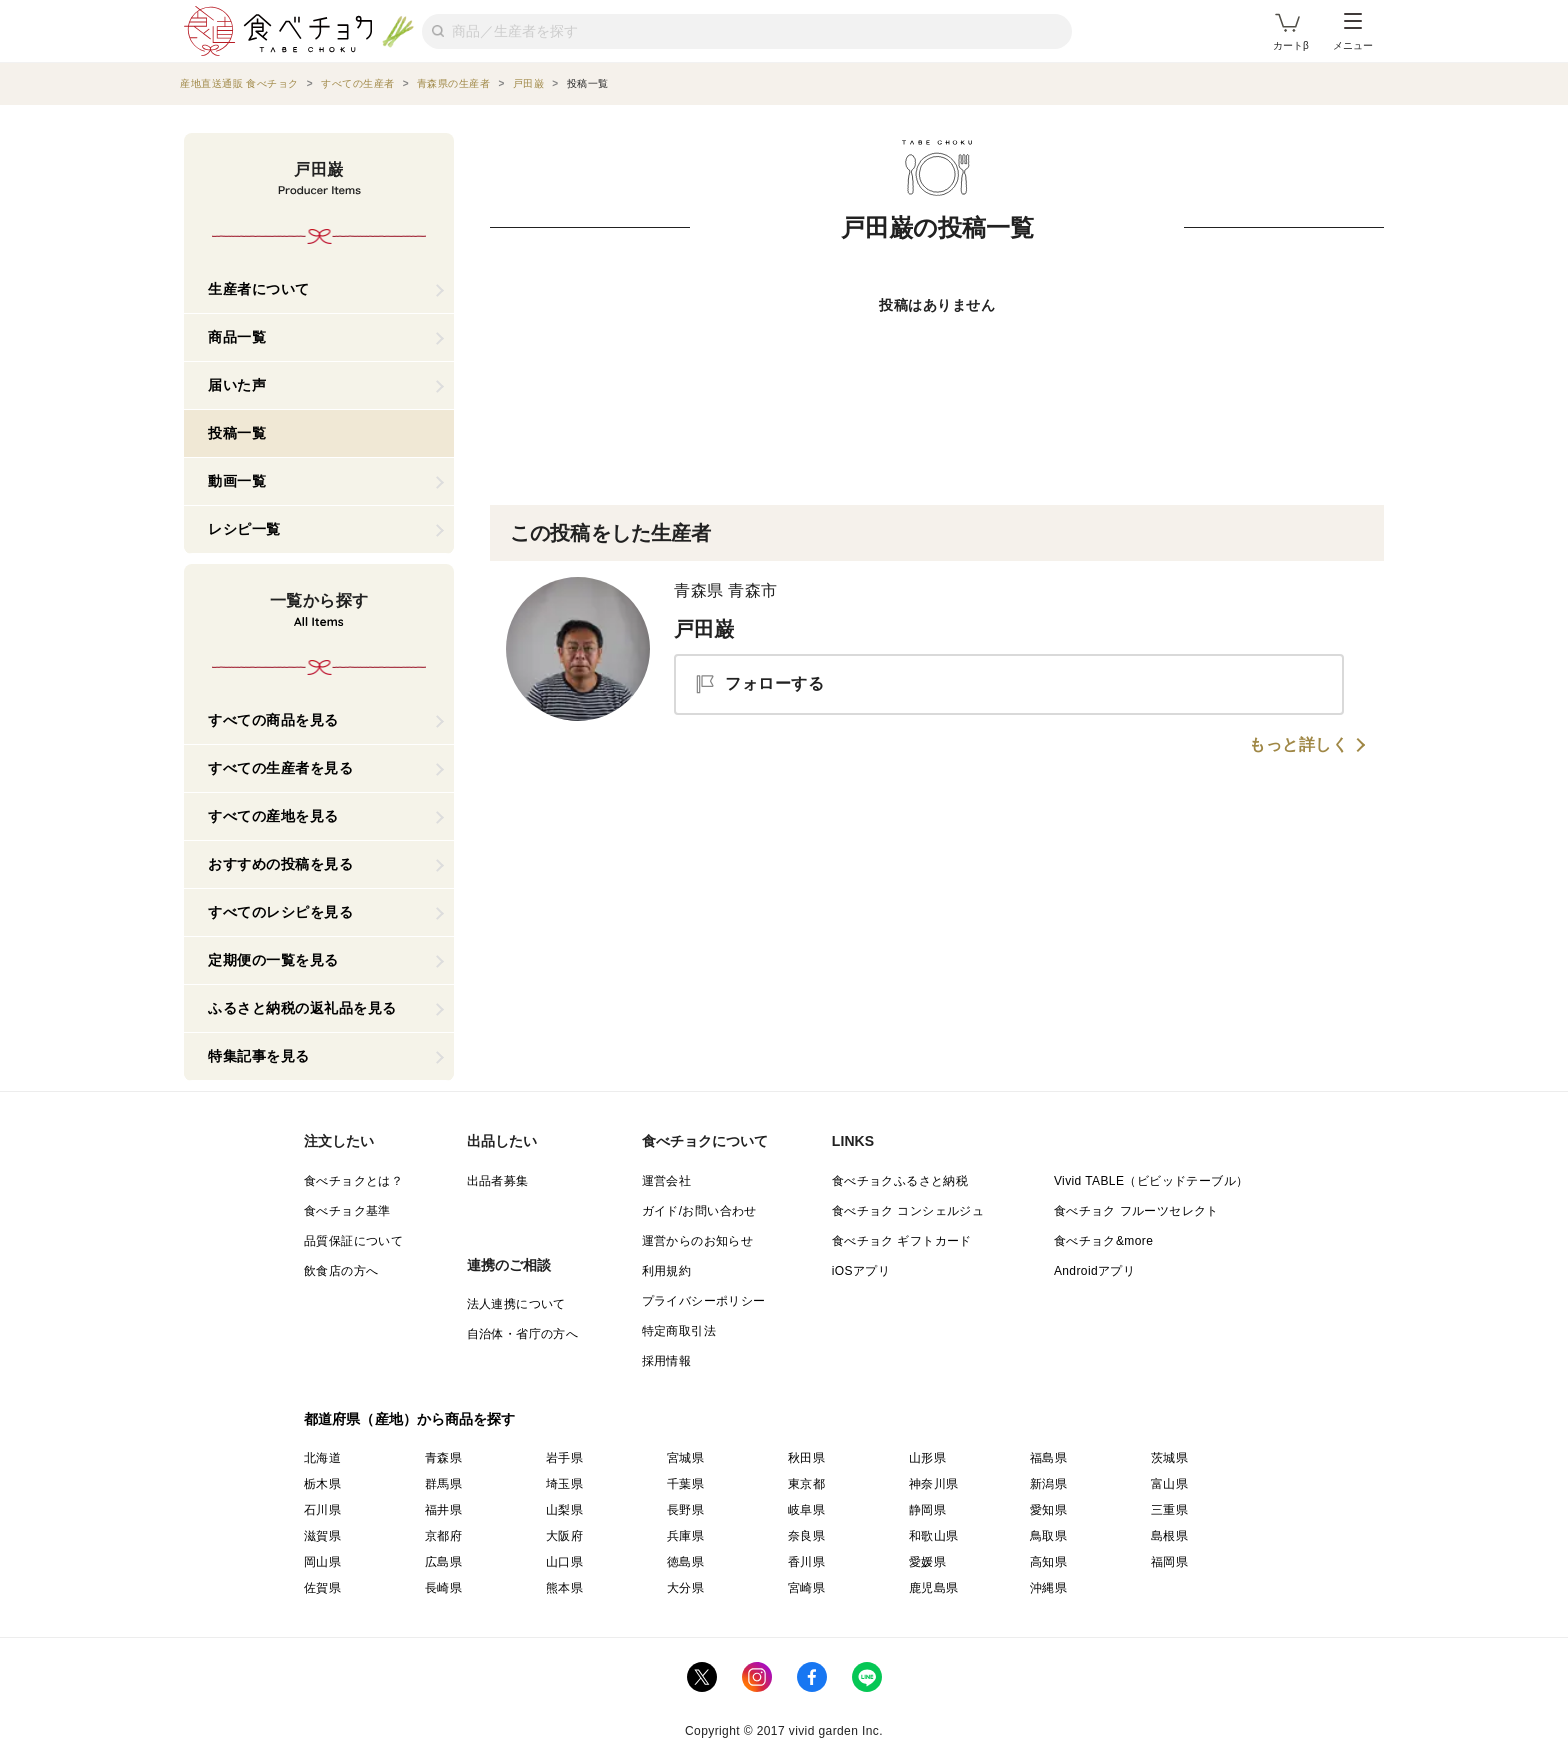  What do you see at coordinates (237, 481) in the screenshot?
I see `動画一覧` at bounding box center [237, 481].